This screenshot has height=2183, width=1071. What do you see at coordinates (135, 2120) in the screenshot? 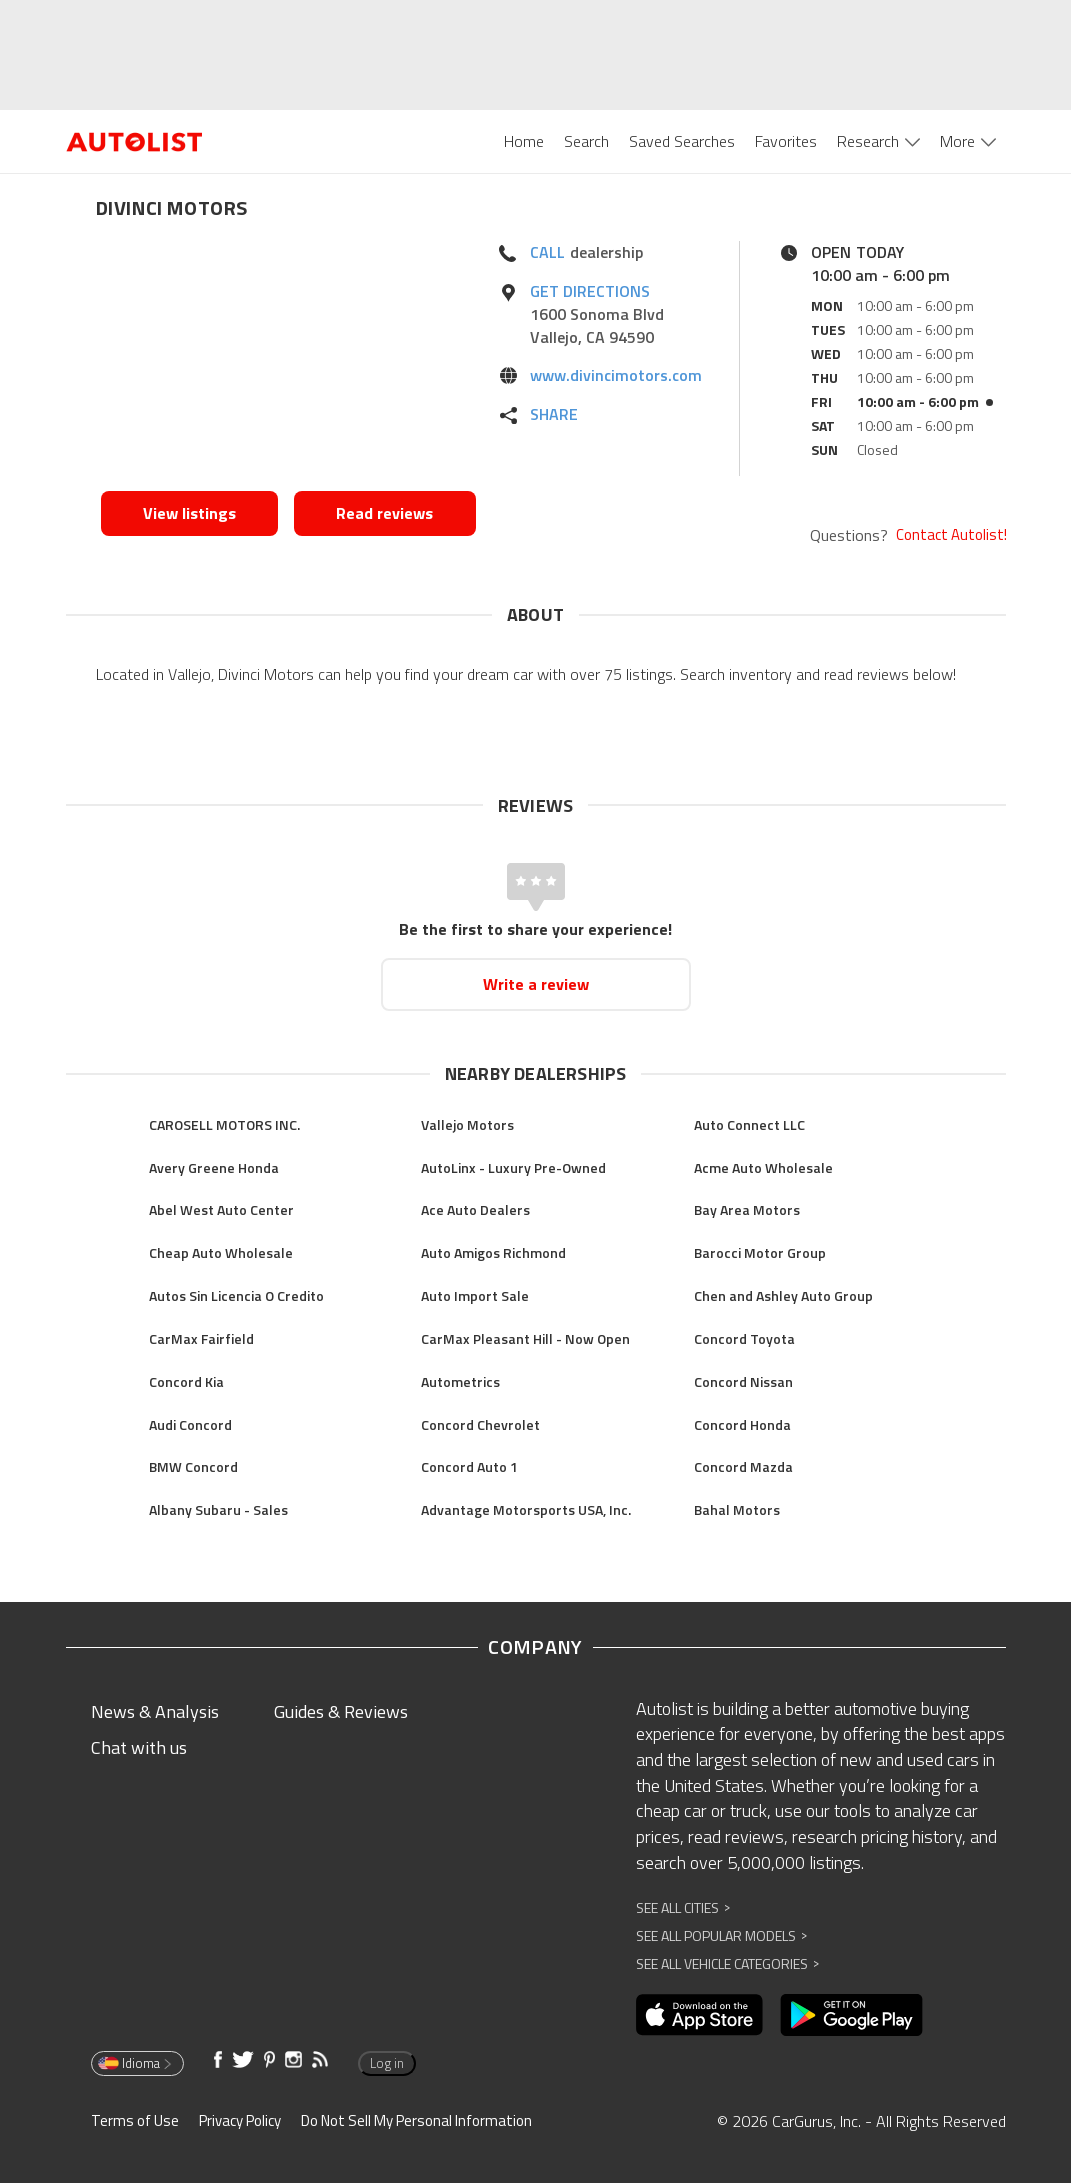
I see `Terms of Use` at bounding box center [135, 2120].